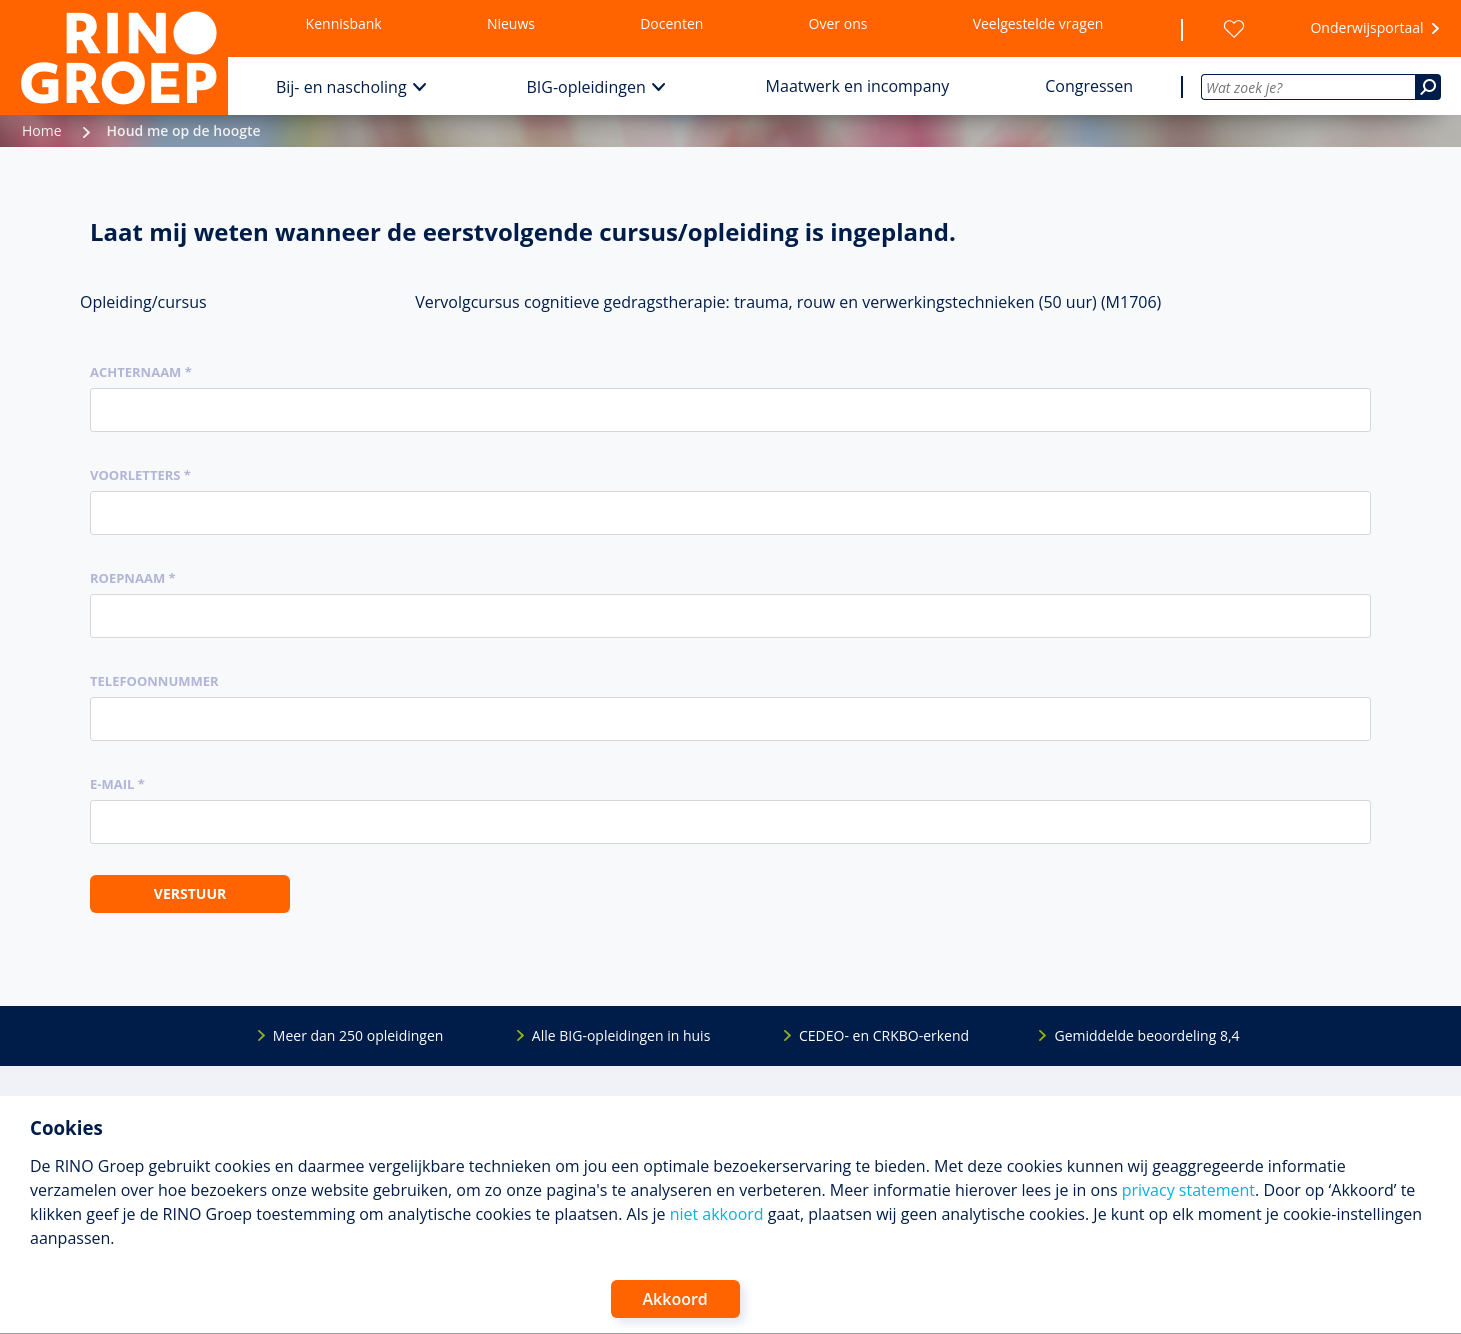 The height and width of the screenshot is (1334, 1461). What do you see at coordinates (511, 23) in the screenshot?
I see `Nieuws` at bounding box center [511, 23].